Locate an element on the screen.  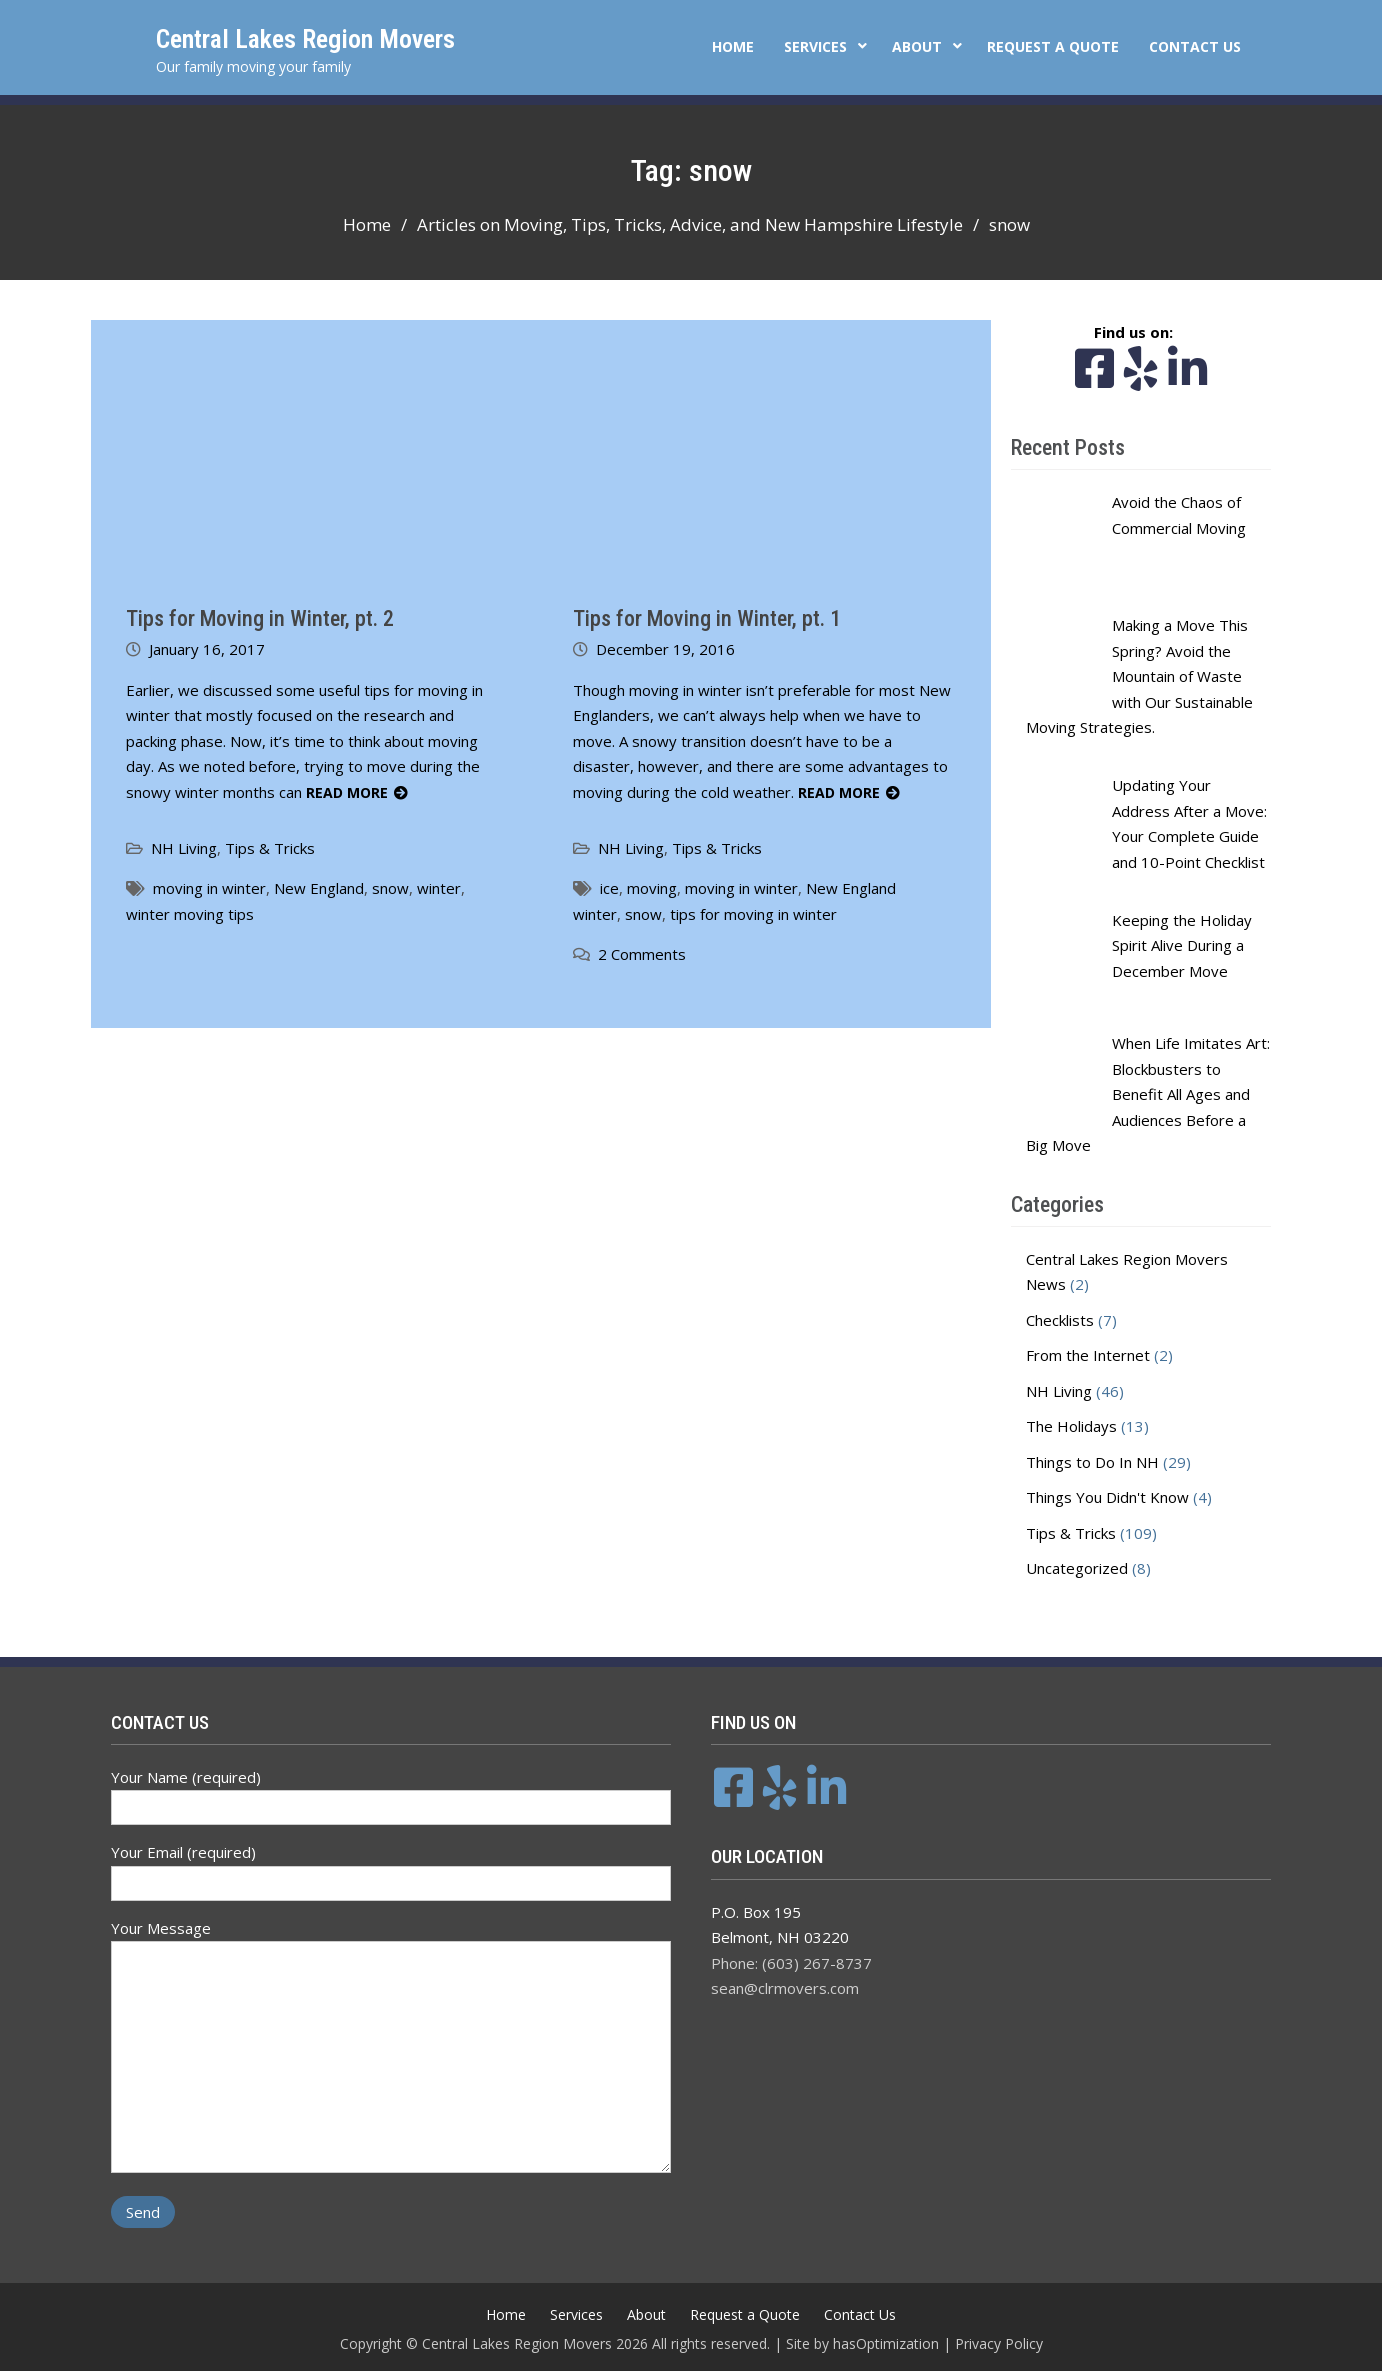
moving is located at coordinates (652, 888).